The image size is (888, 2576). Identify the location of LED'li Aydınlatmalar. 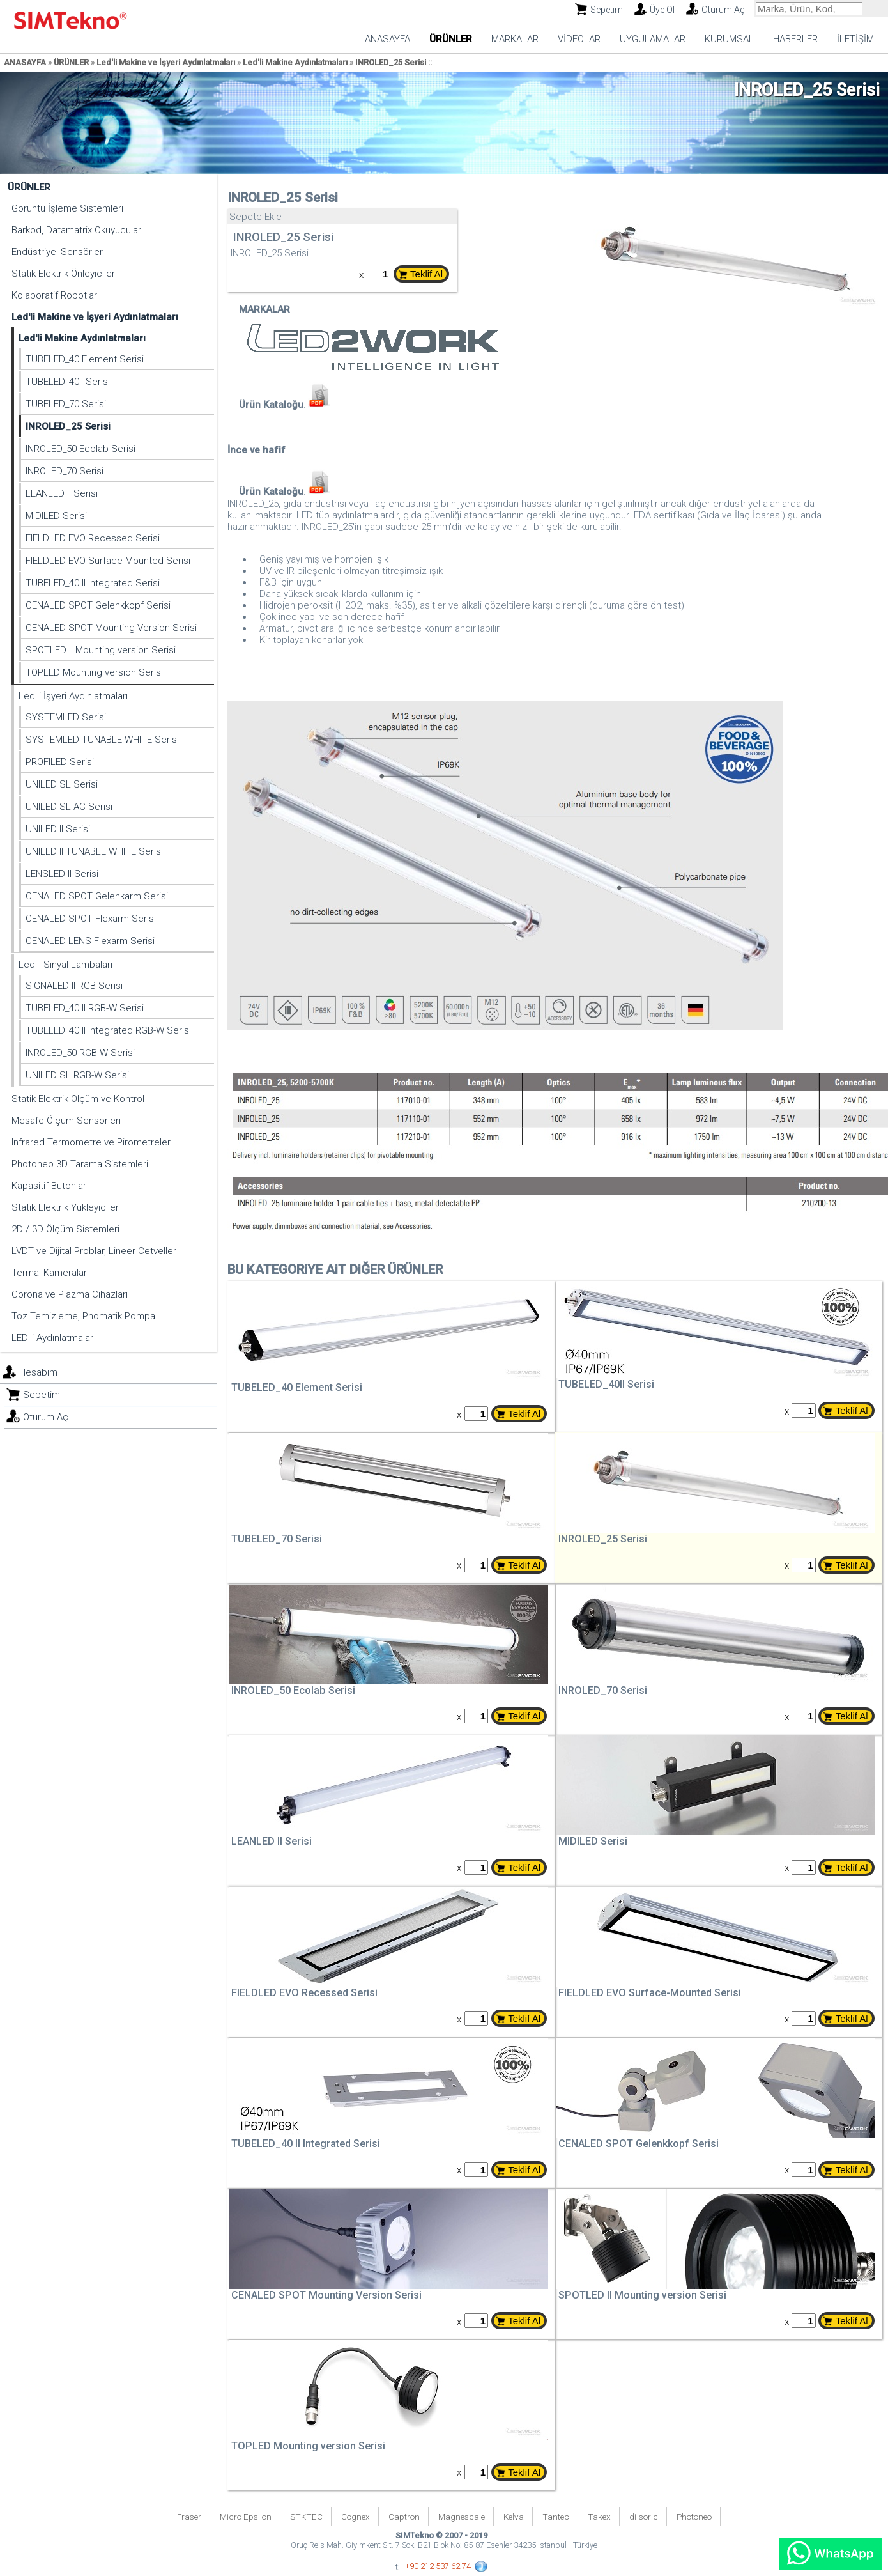
(52, 1338).